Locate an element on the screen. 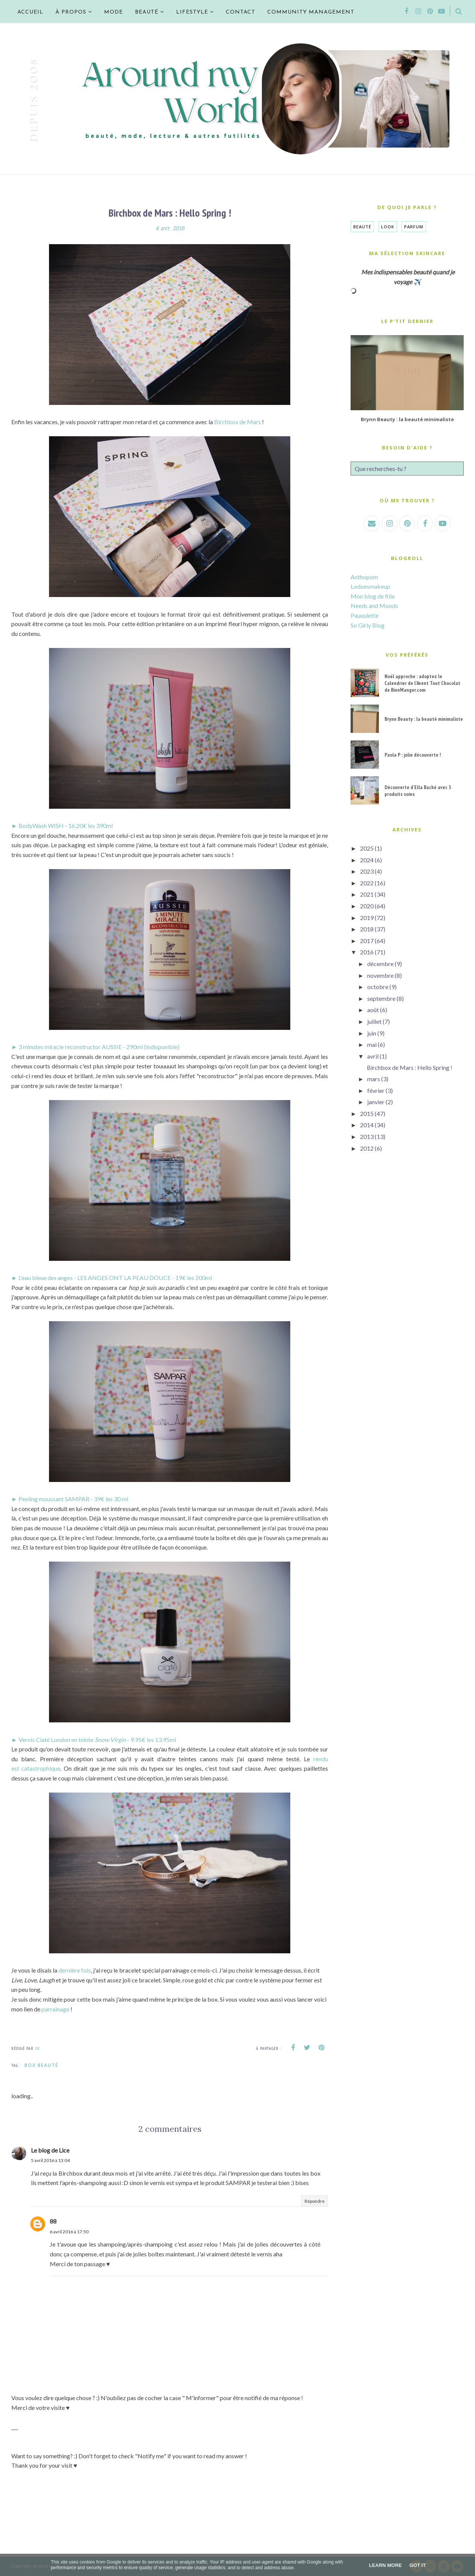  ► L'eau bleue des anges - LES ANGES ONT LA PEAU DOUCE - 19€ les 200ml is located at coordinates (111, 1277).